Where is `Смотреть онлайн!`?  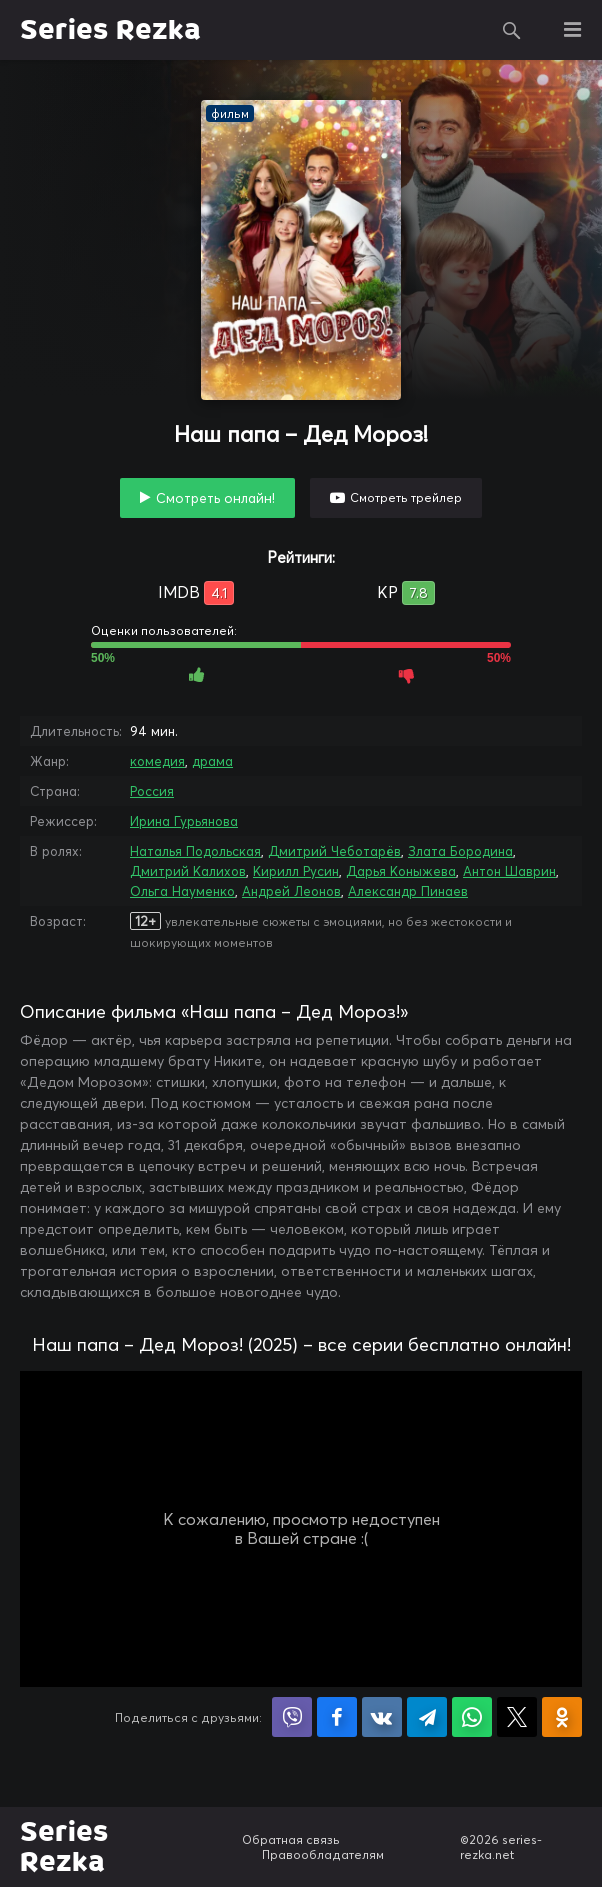
Смотреть онлайн! is located at coordinates (215, 498).